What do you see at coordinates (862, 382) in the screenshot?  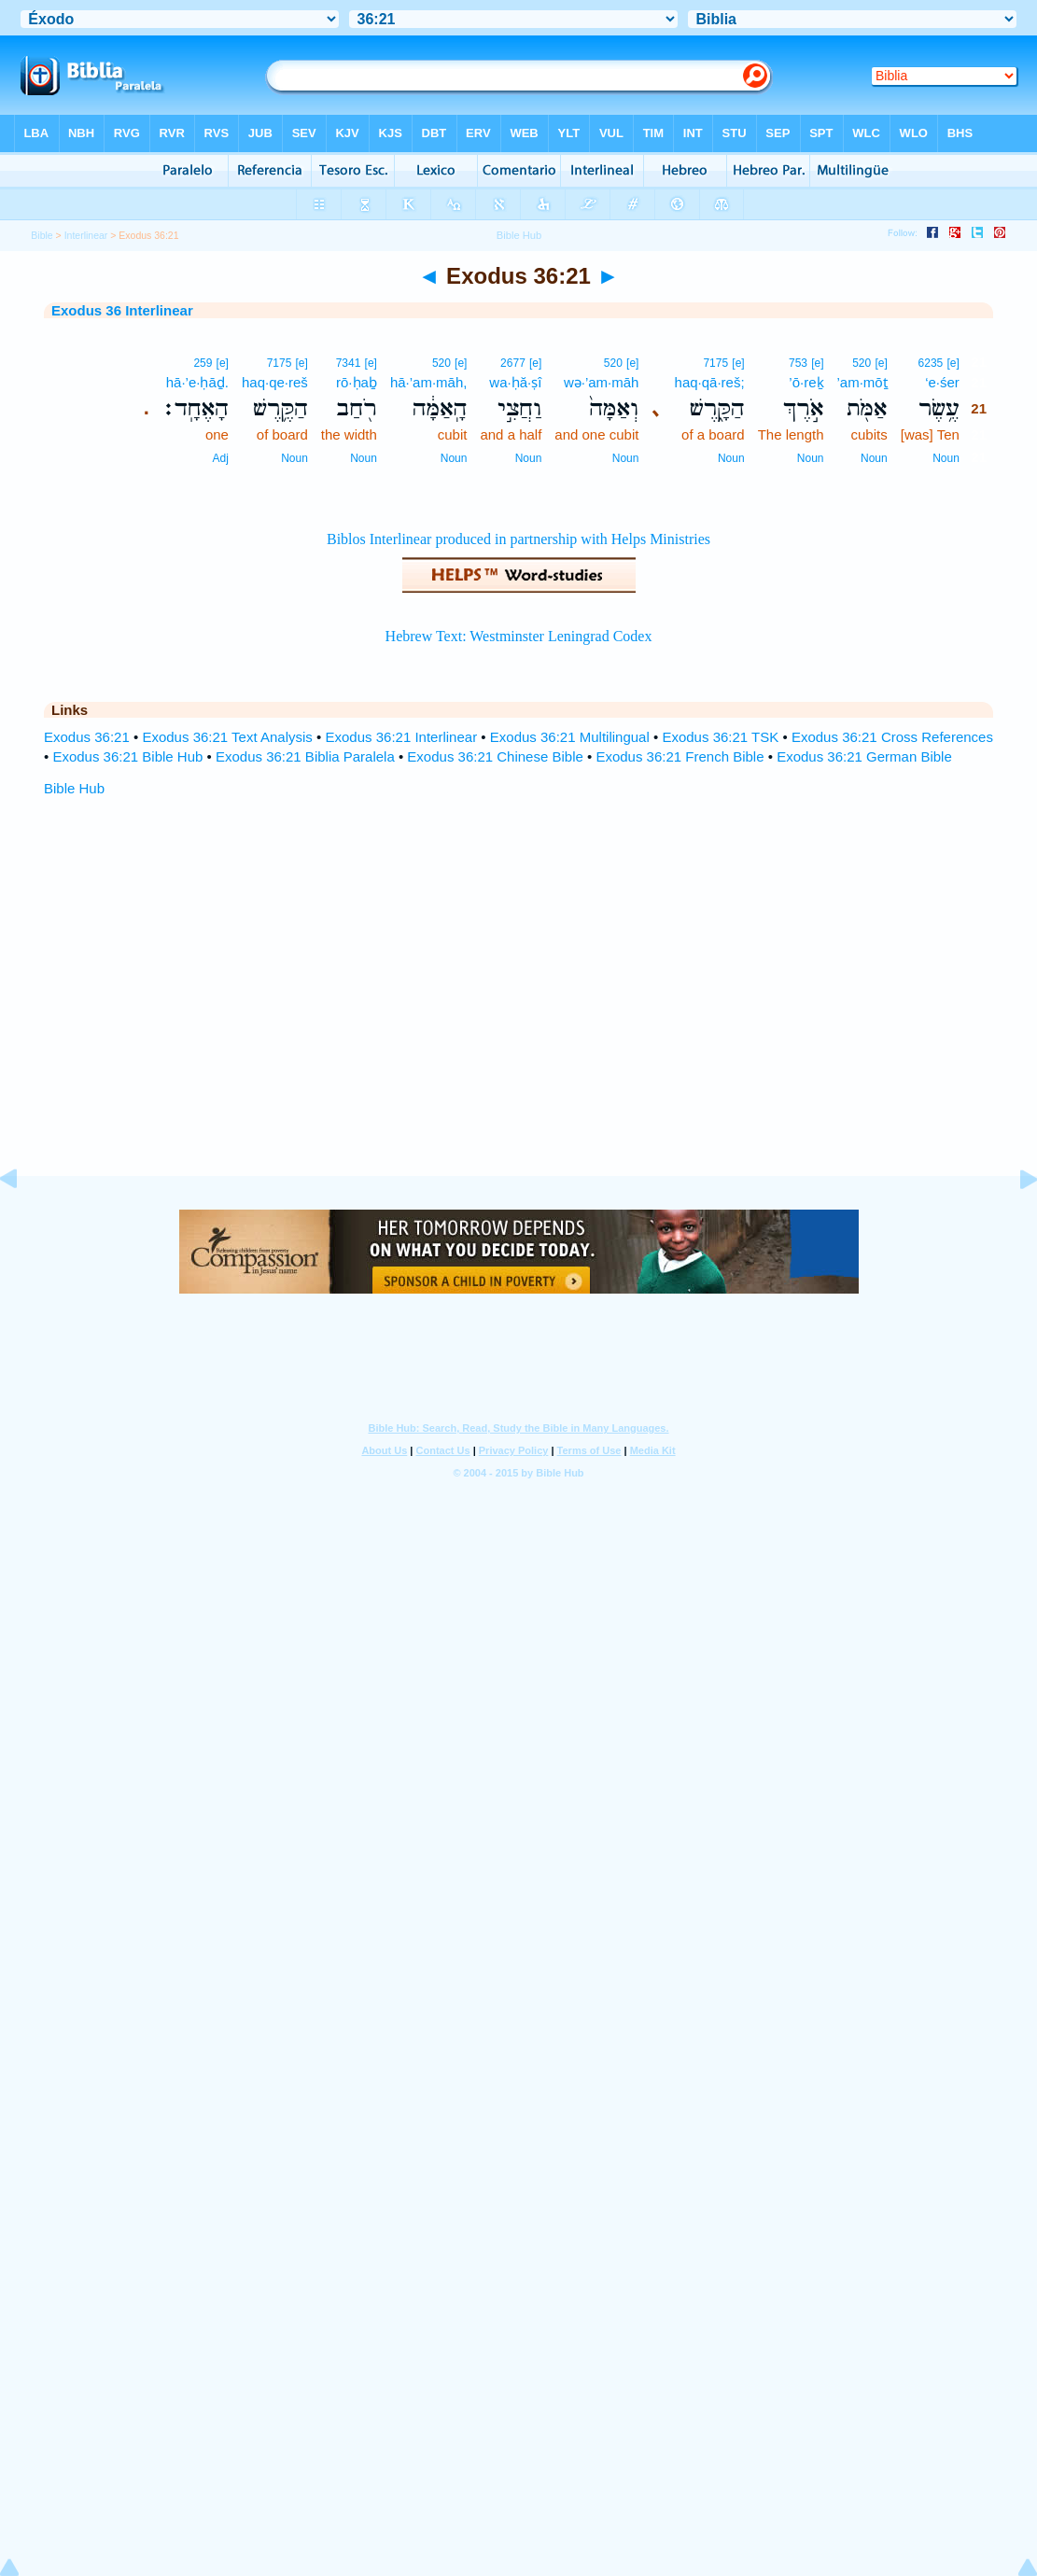 I see `’am·mōṯ` at bounding box center [862, 382].